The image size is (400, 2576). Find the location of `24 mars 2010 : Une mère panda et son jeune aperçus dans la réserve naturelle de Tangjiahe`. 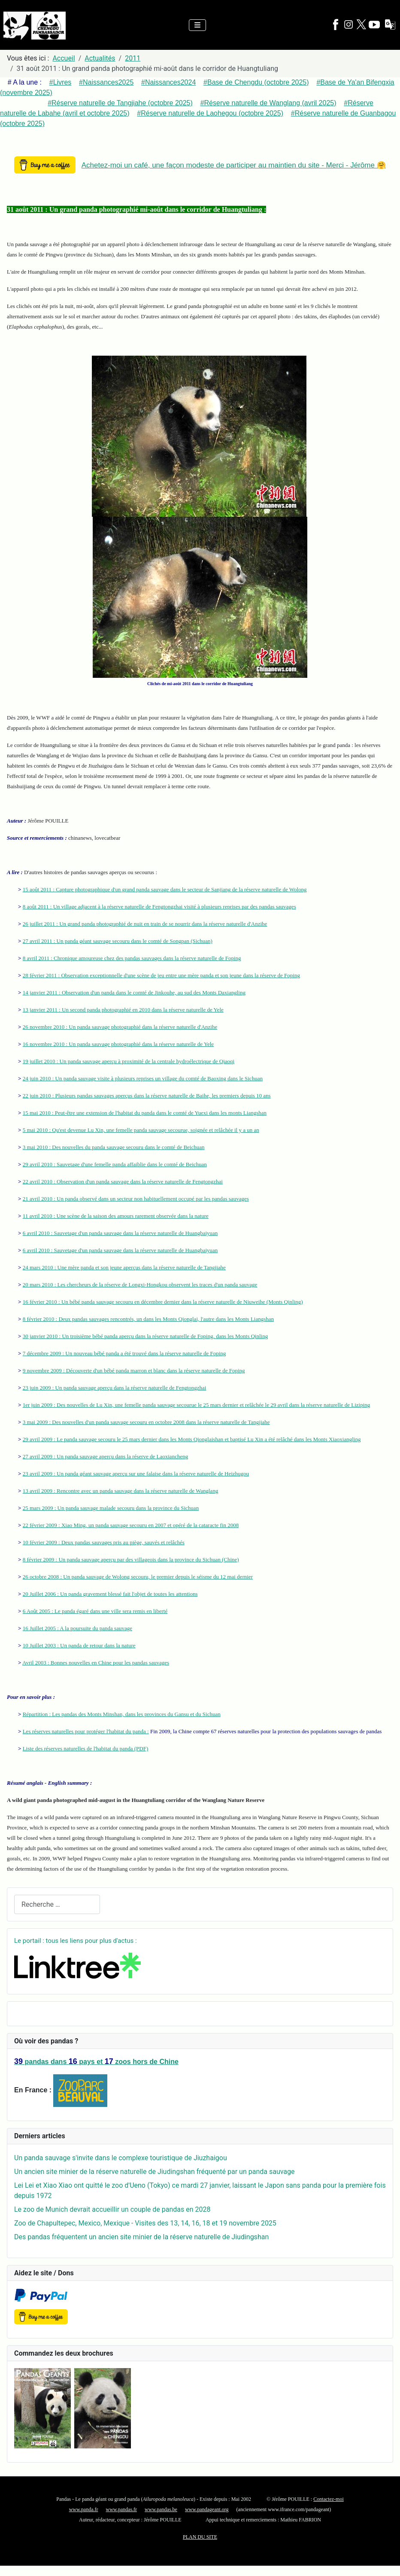

24 mars 2010 : Une mère panda et son jeune aperçus dans la réserve naturelle de Tangjiahe is located at coordinates (124, 1267).